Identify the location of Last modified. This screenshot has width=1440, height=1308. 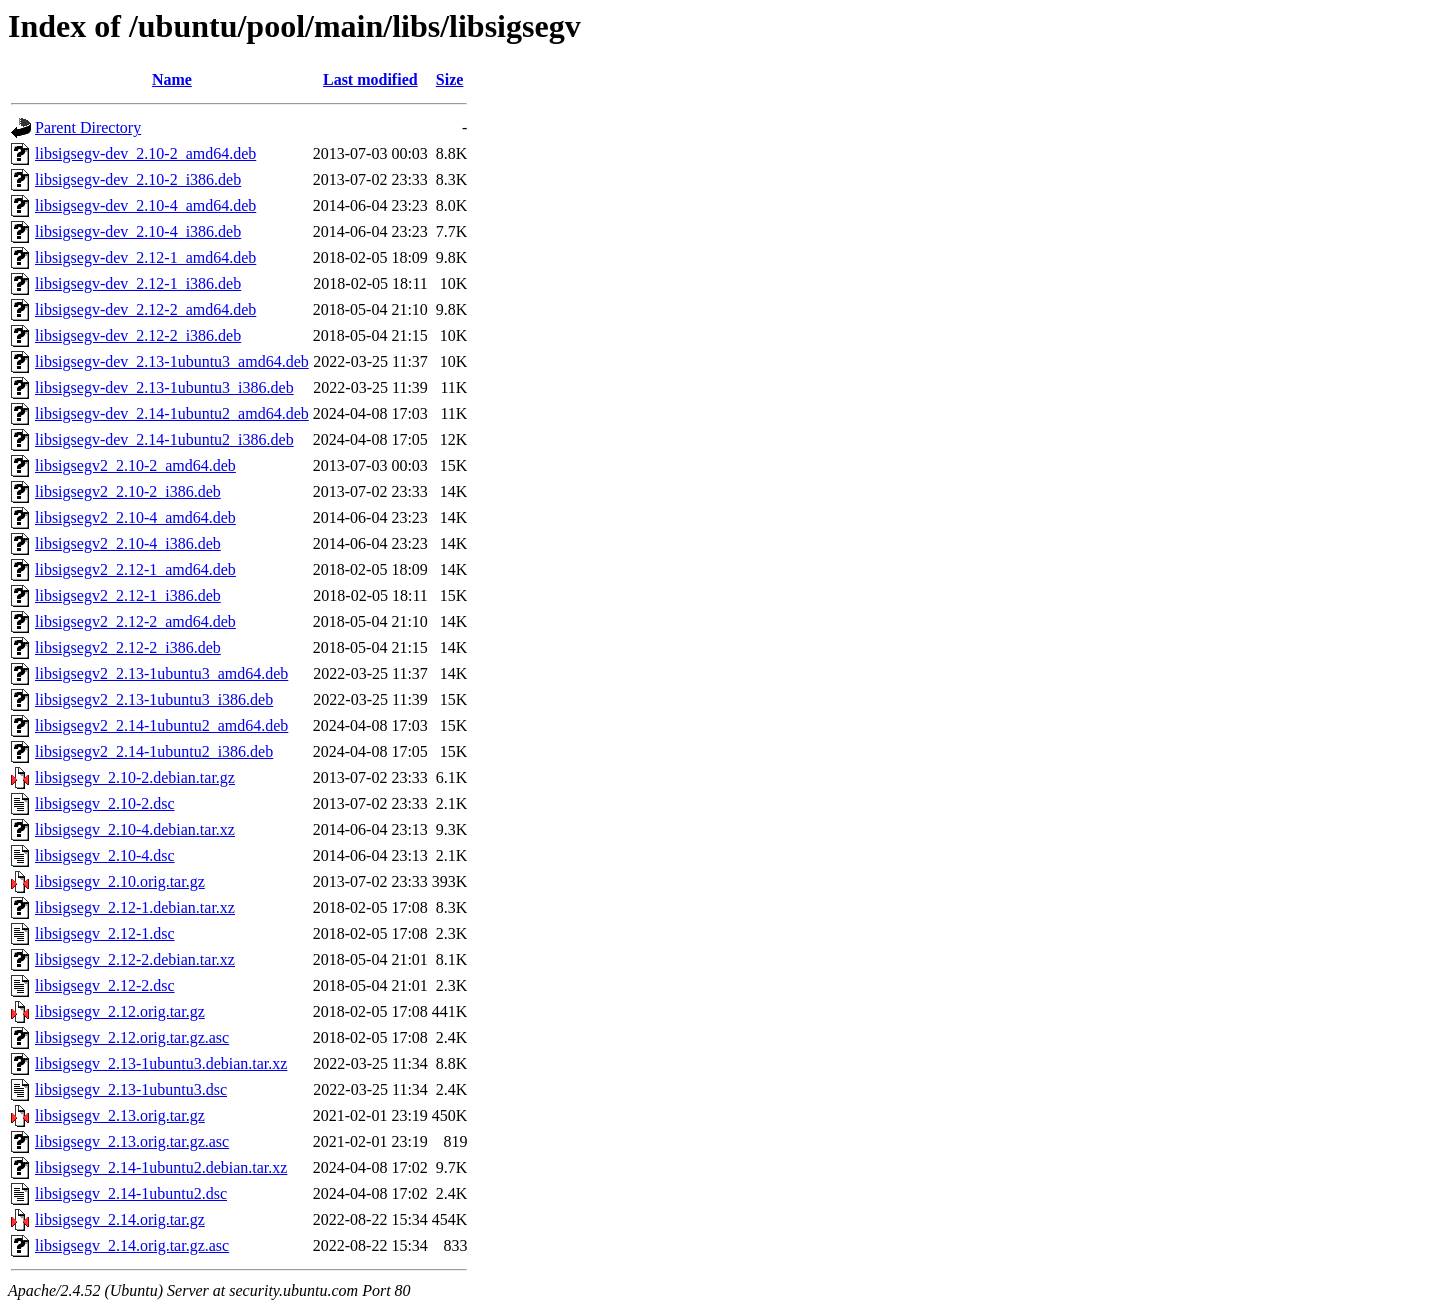
(370, 79).